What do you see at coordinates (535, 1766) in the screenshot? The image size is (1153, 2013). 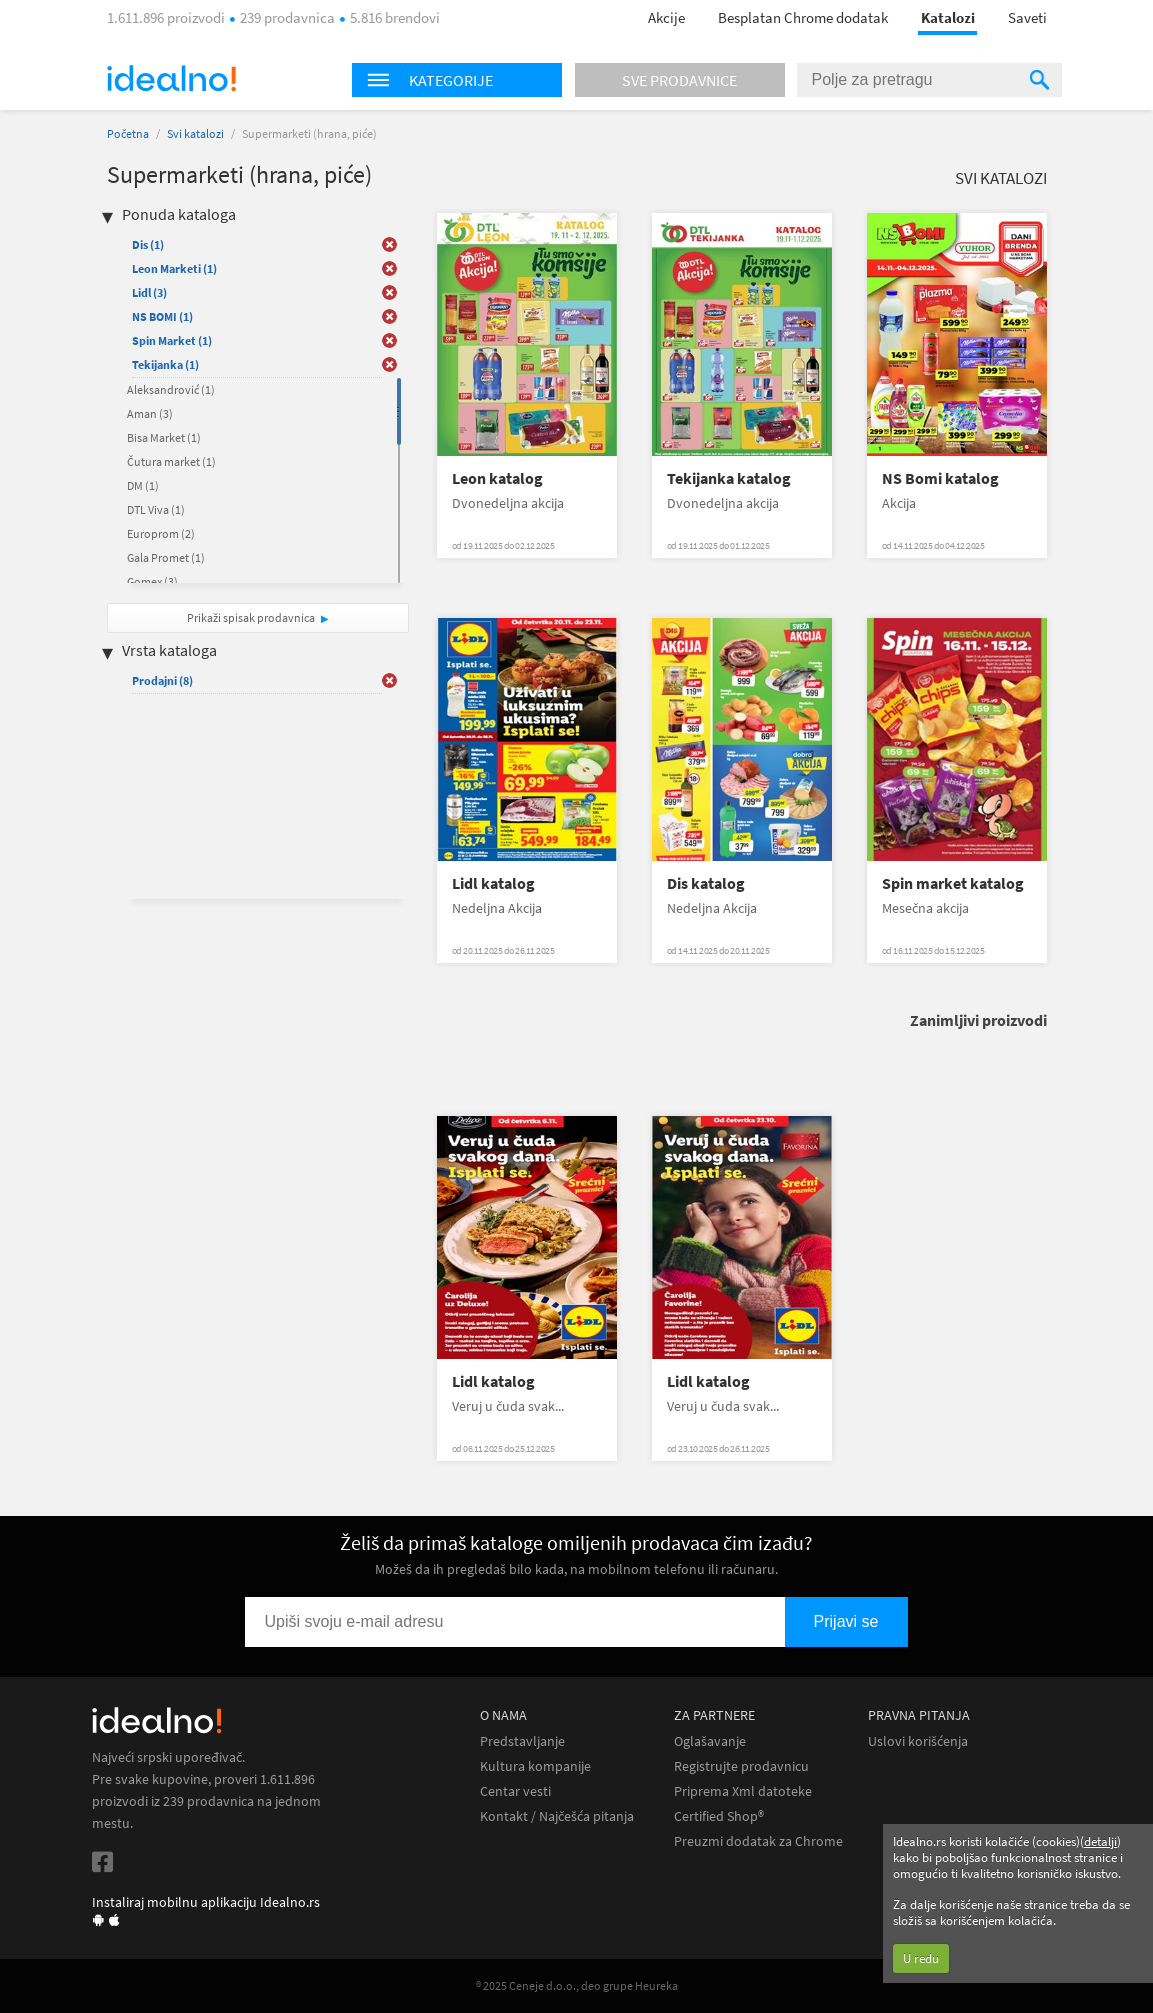 I see `Kultura kompanije` at bounding box center [535, 1766].